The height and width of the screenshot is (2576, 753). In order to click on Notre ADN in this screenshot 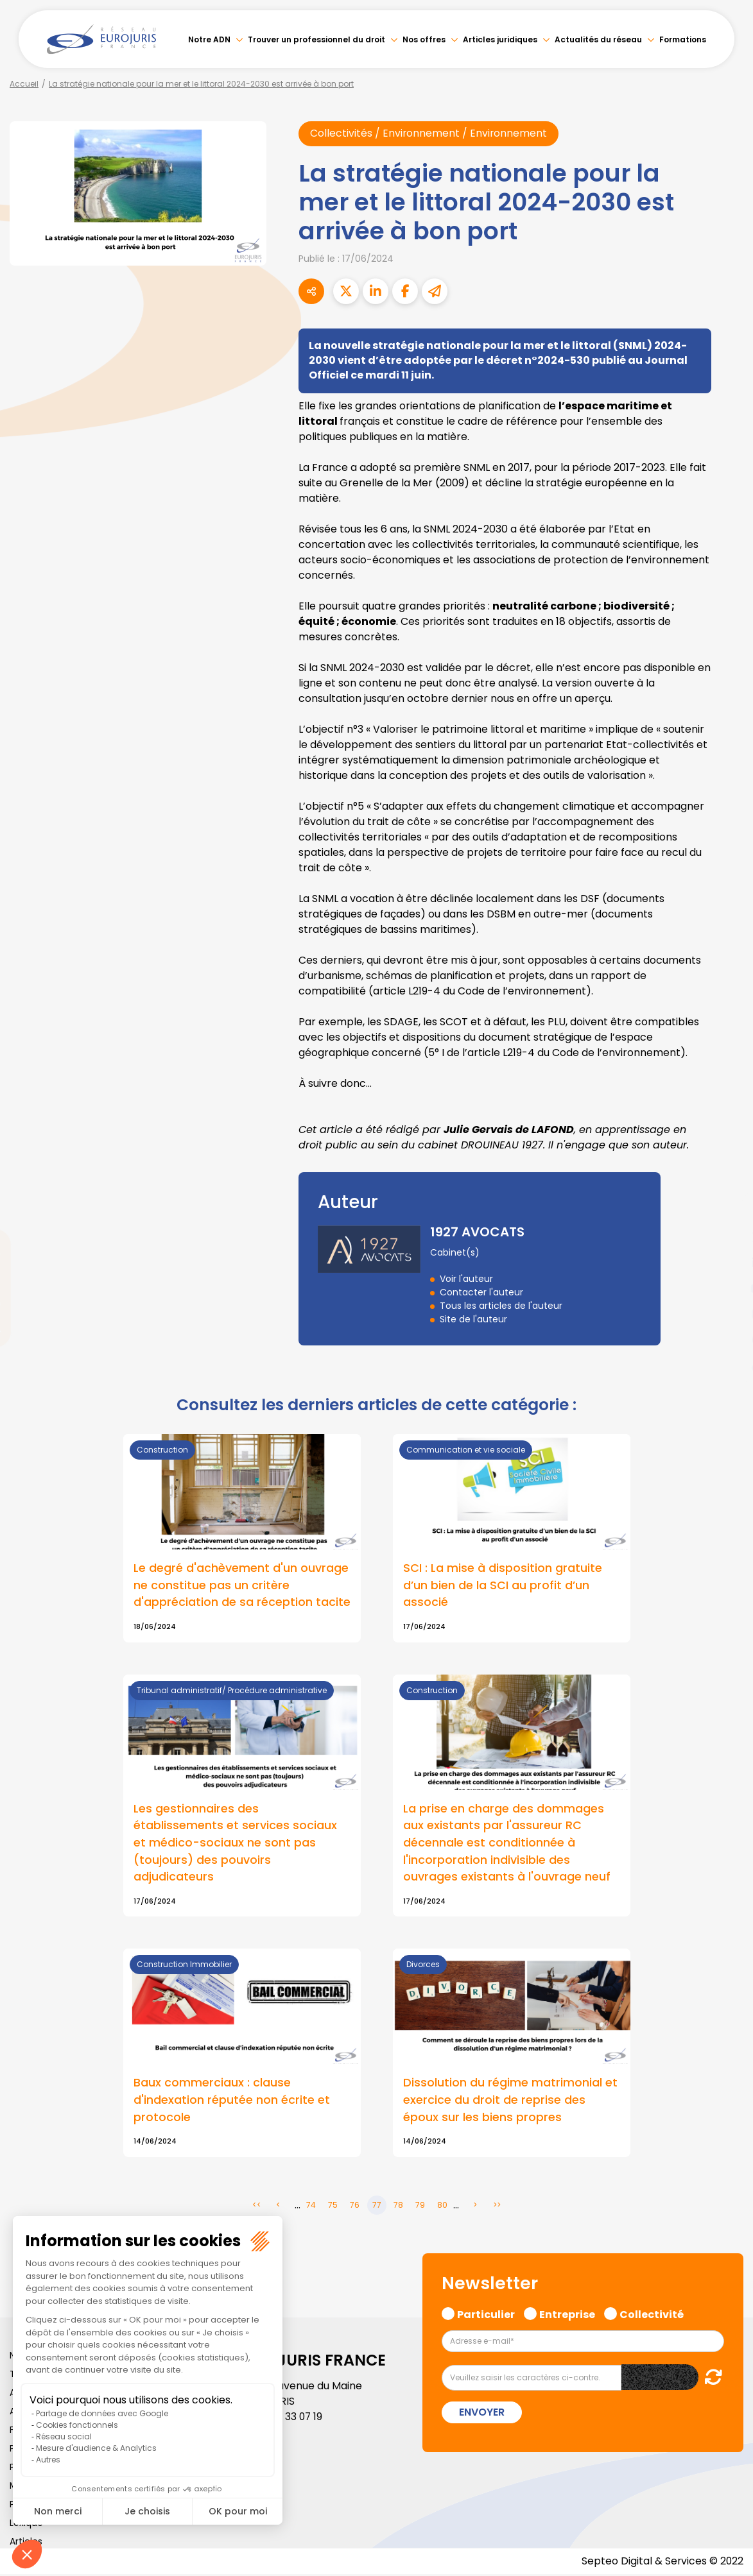, I will do `click(209, 39)`.